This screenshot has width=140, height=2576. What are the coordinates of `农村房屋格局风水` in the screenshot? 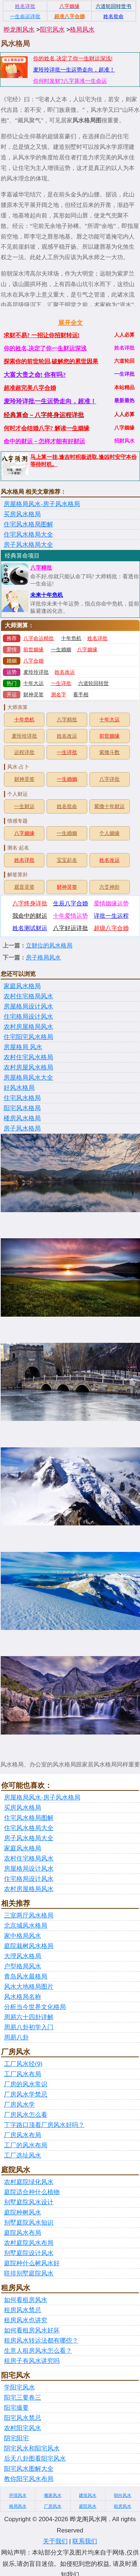 It's located at (28, 1026).